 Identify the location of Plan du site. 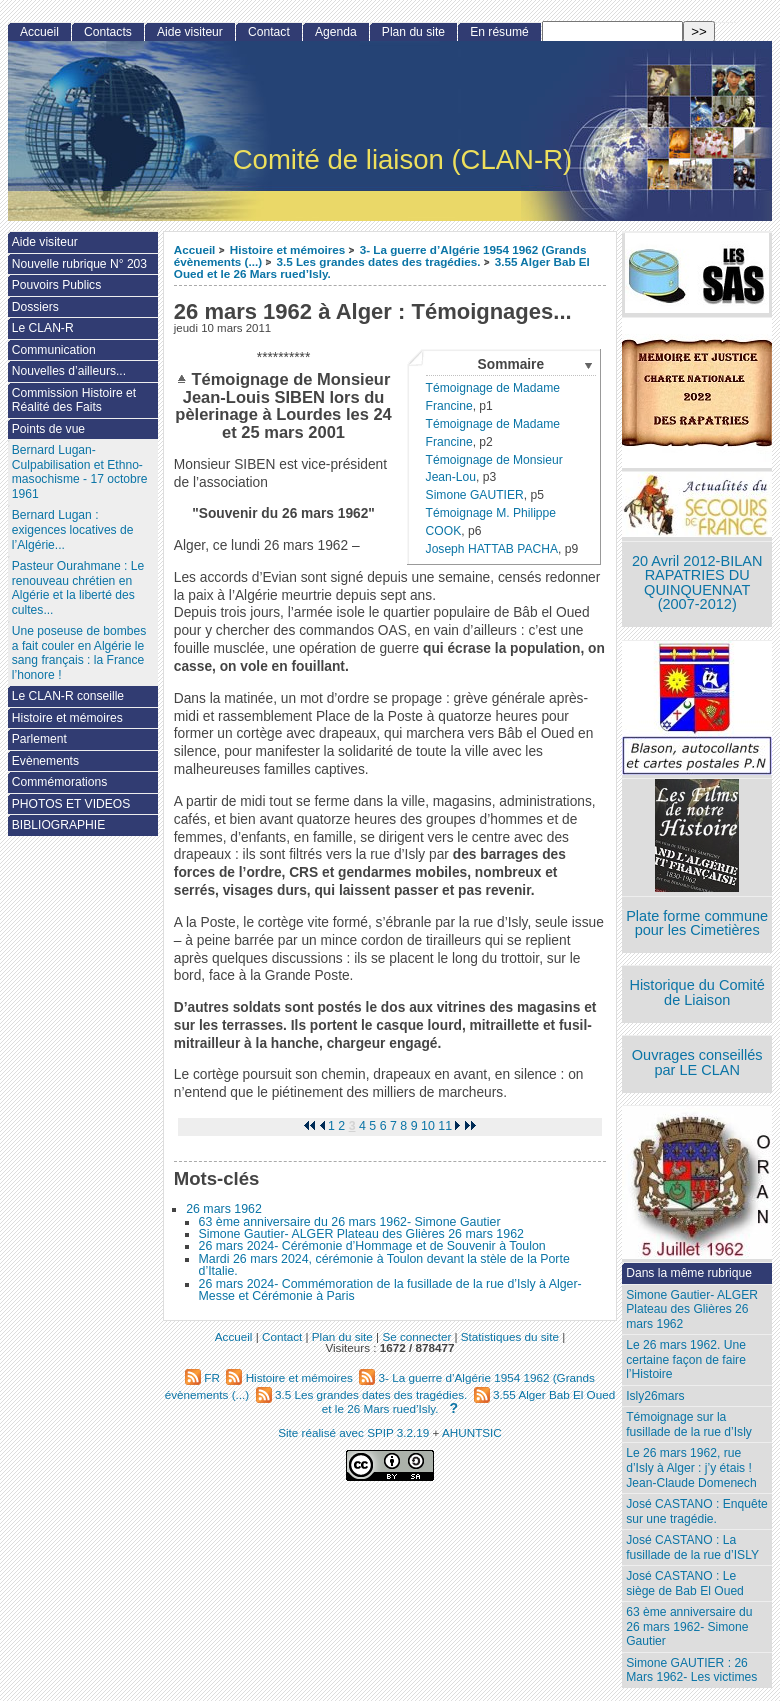
(413, 32).